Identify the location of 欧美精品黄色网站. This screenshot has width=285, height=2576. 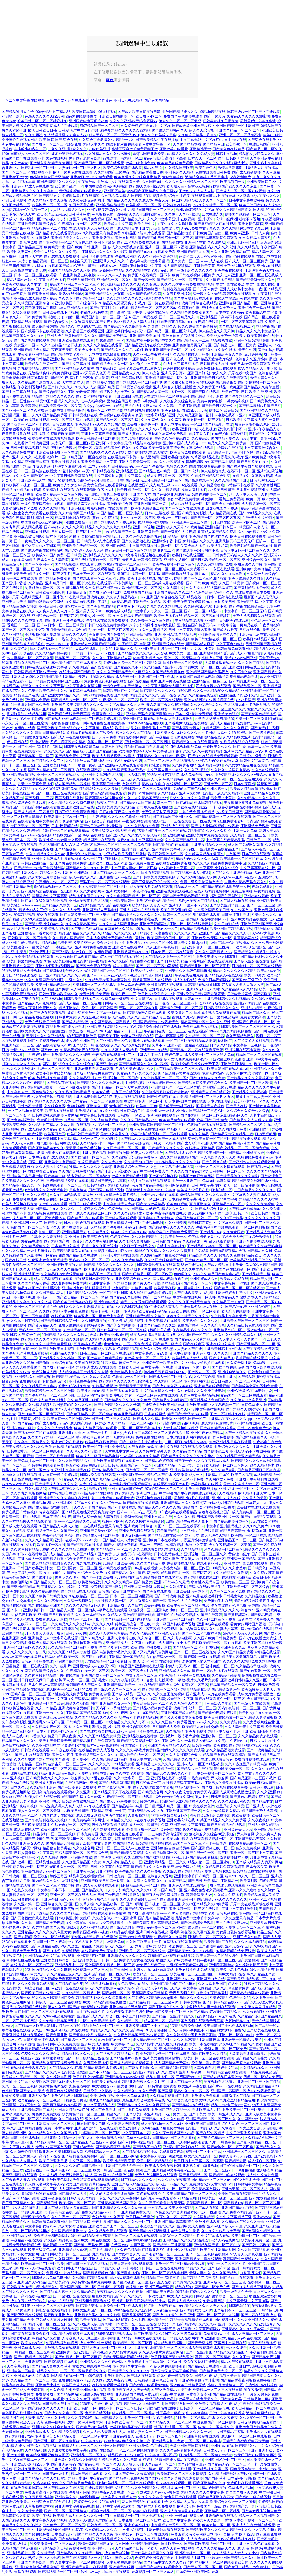
(205, 2189).